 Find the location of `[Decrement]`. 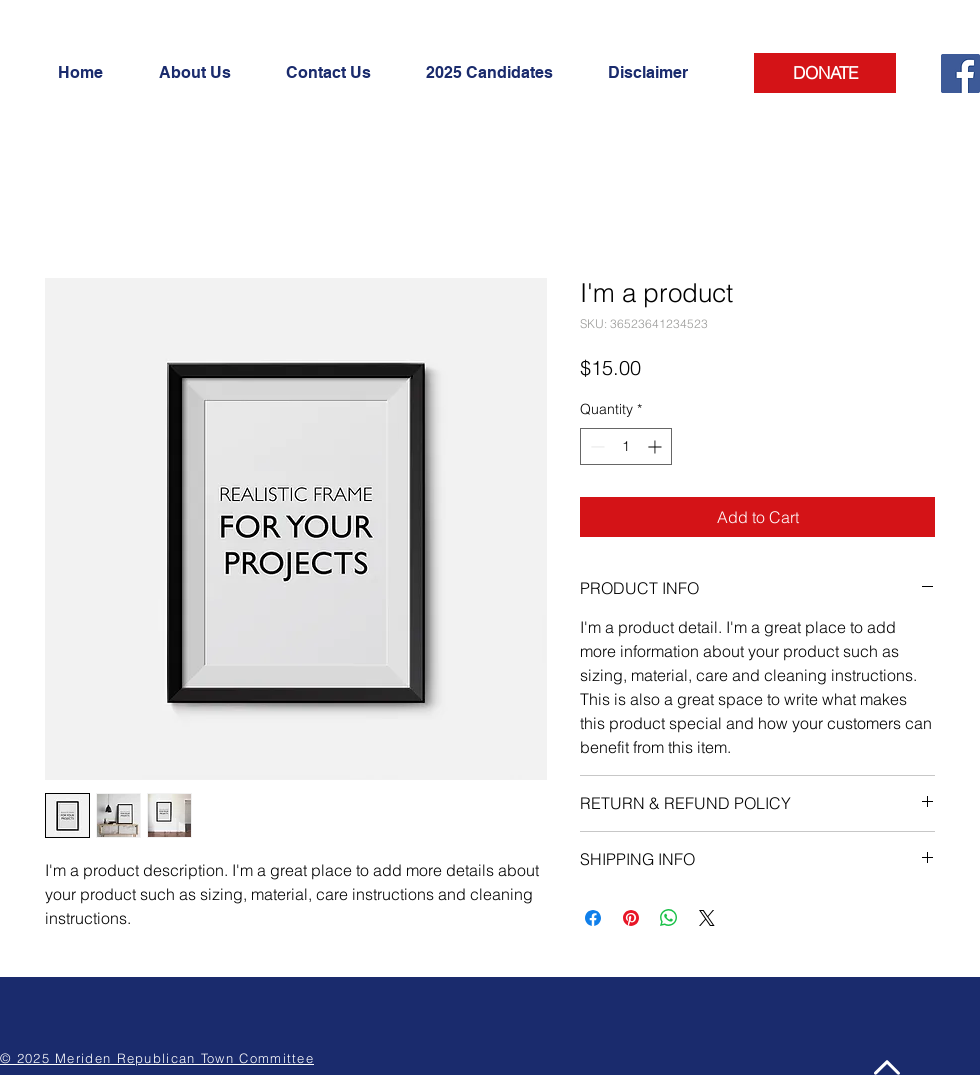

[Decrement] is located at coordinates (595, 446).